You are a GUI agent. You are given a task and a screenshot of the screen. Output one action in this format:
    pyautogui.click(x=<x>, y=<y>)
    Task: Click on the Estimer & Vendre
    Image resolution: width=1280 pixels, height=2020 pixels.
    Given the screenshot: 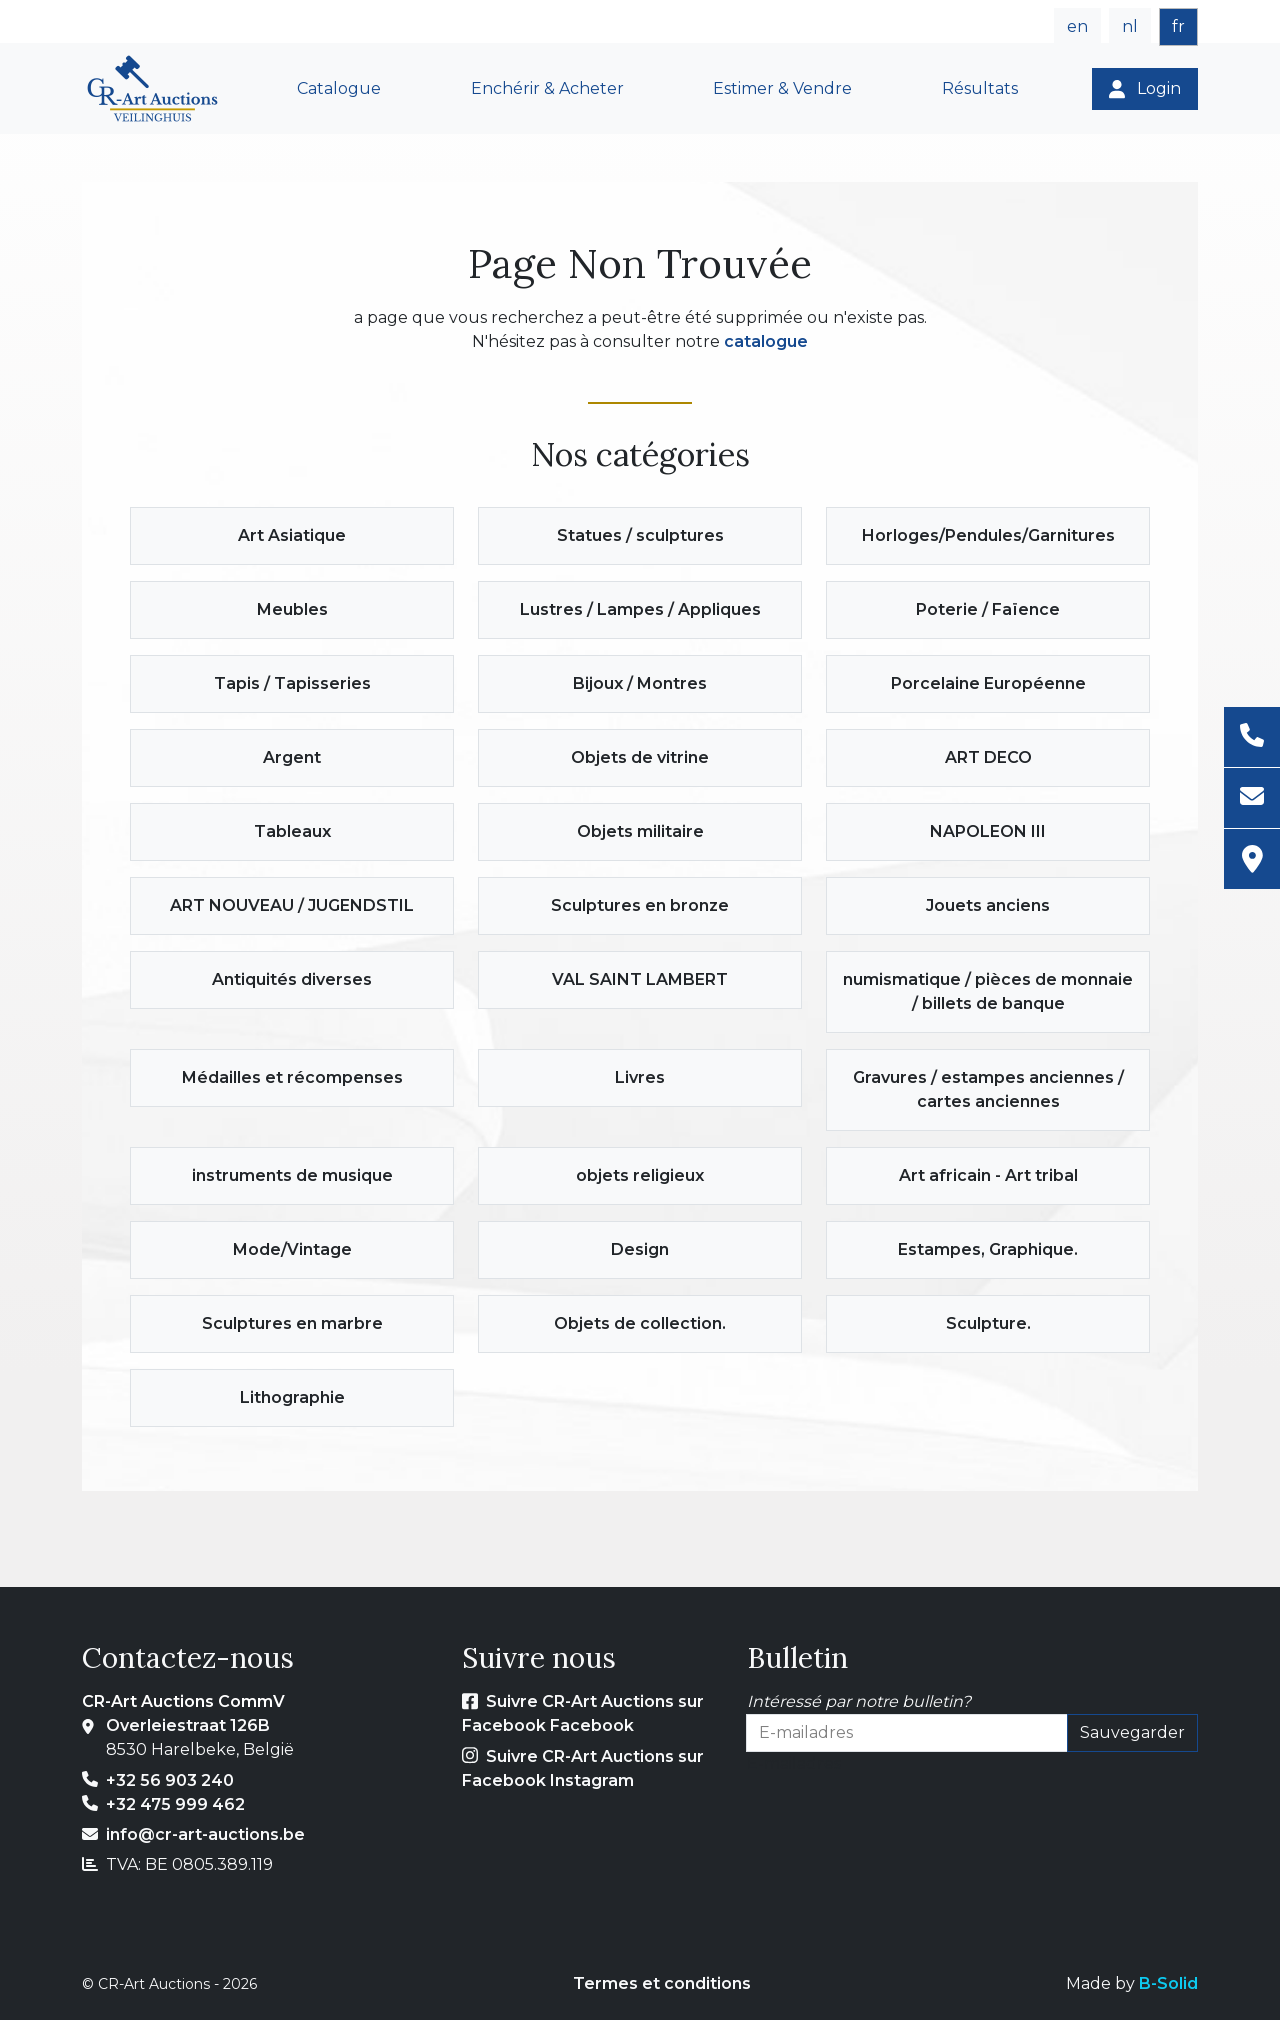 What is the action you would take?
    pyautogui.click(x=782, y=88)
    